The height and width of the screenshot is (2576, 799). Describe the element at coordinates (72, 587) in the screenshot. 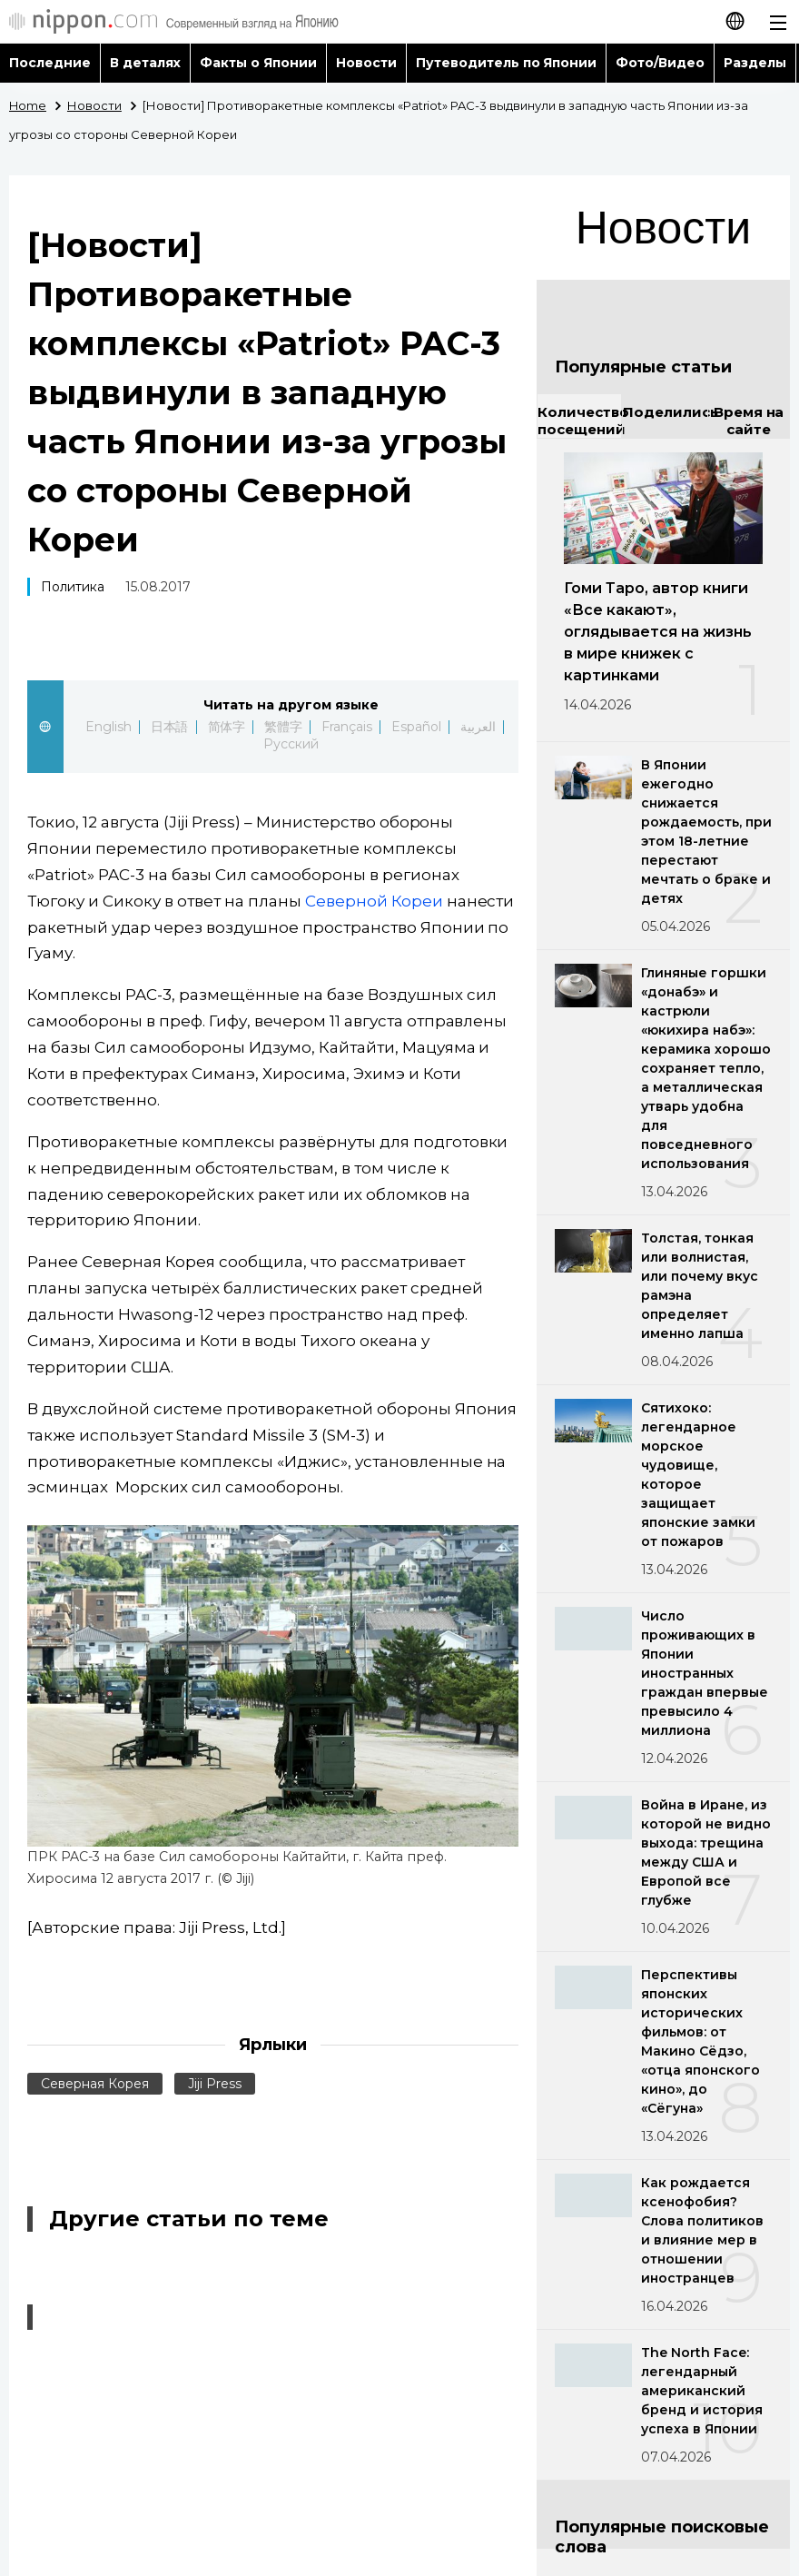

I see `Политика` at that location.